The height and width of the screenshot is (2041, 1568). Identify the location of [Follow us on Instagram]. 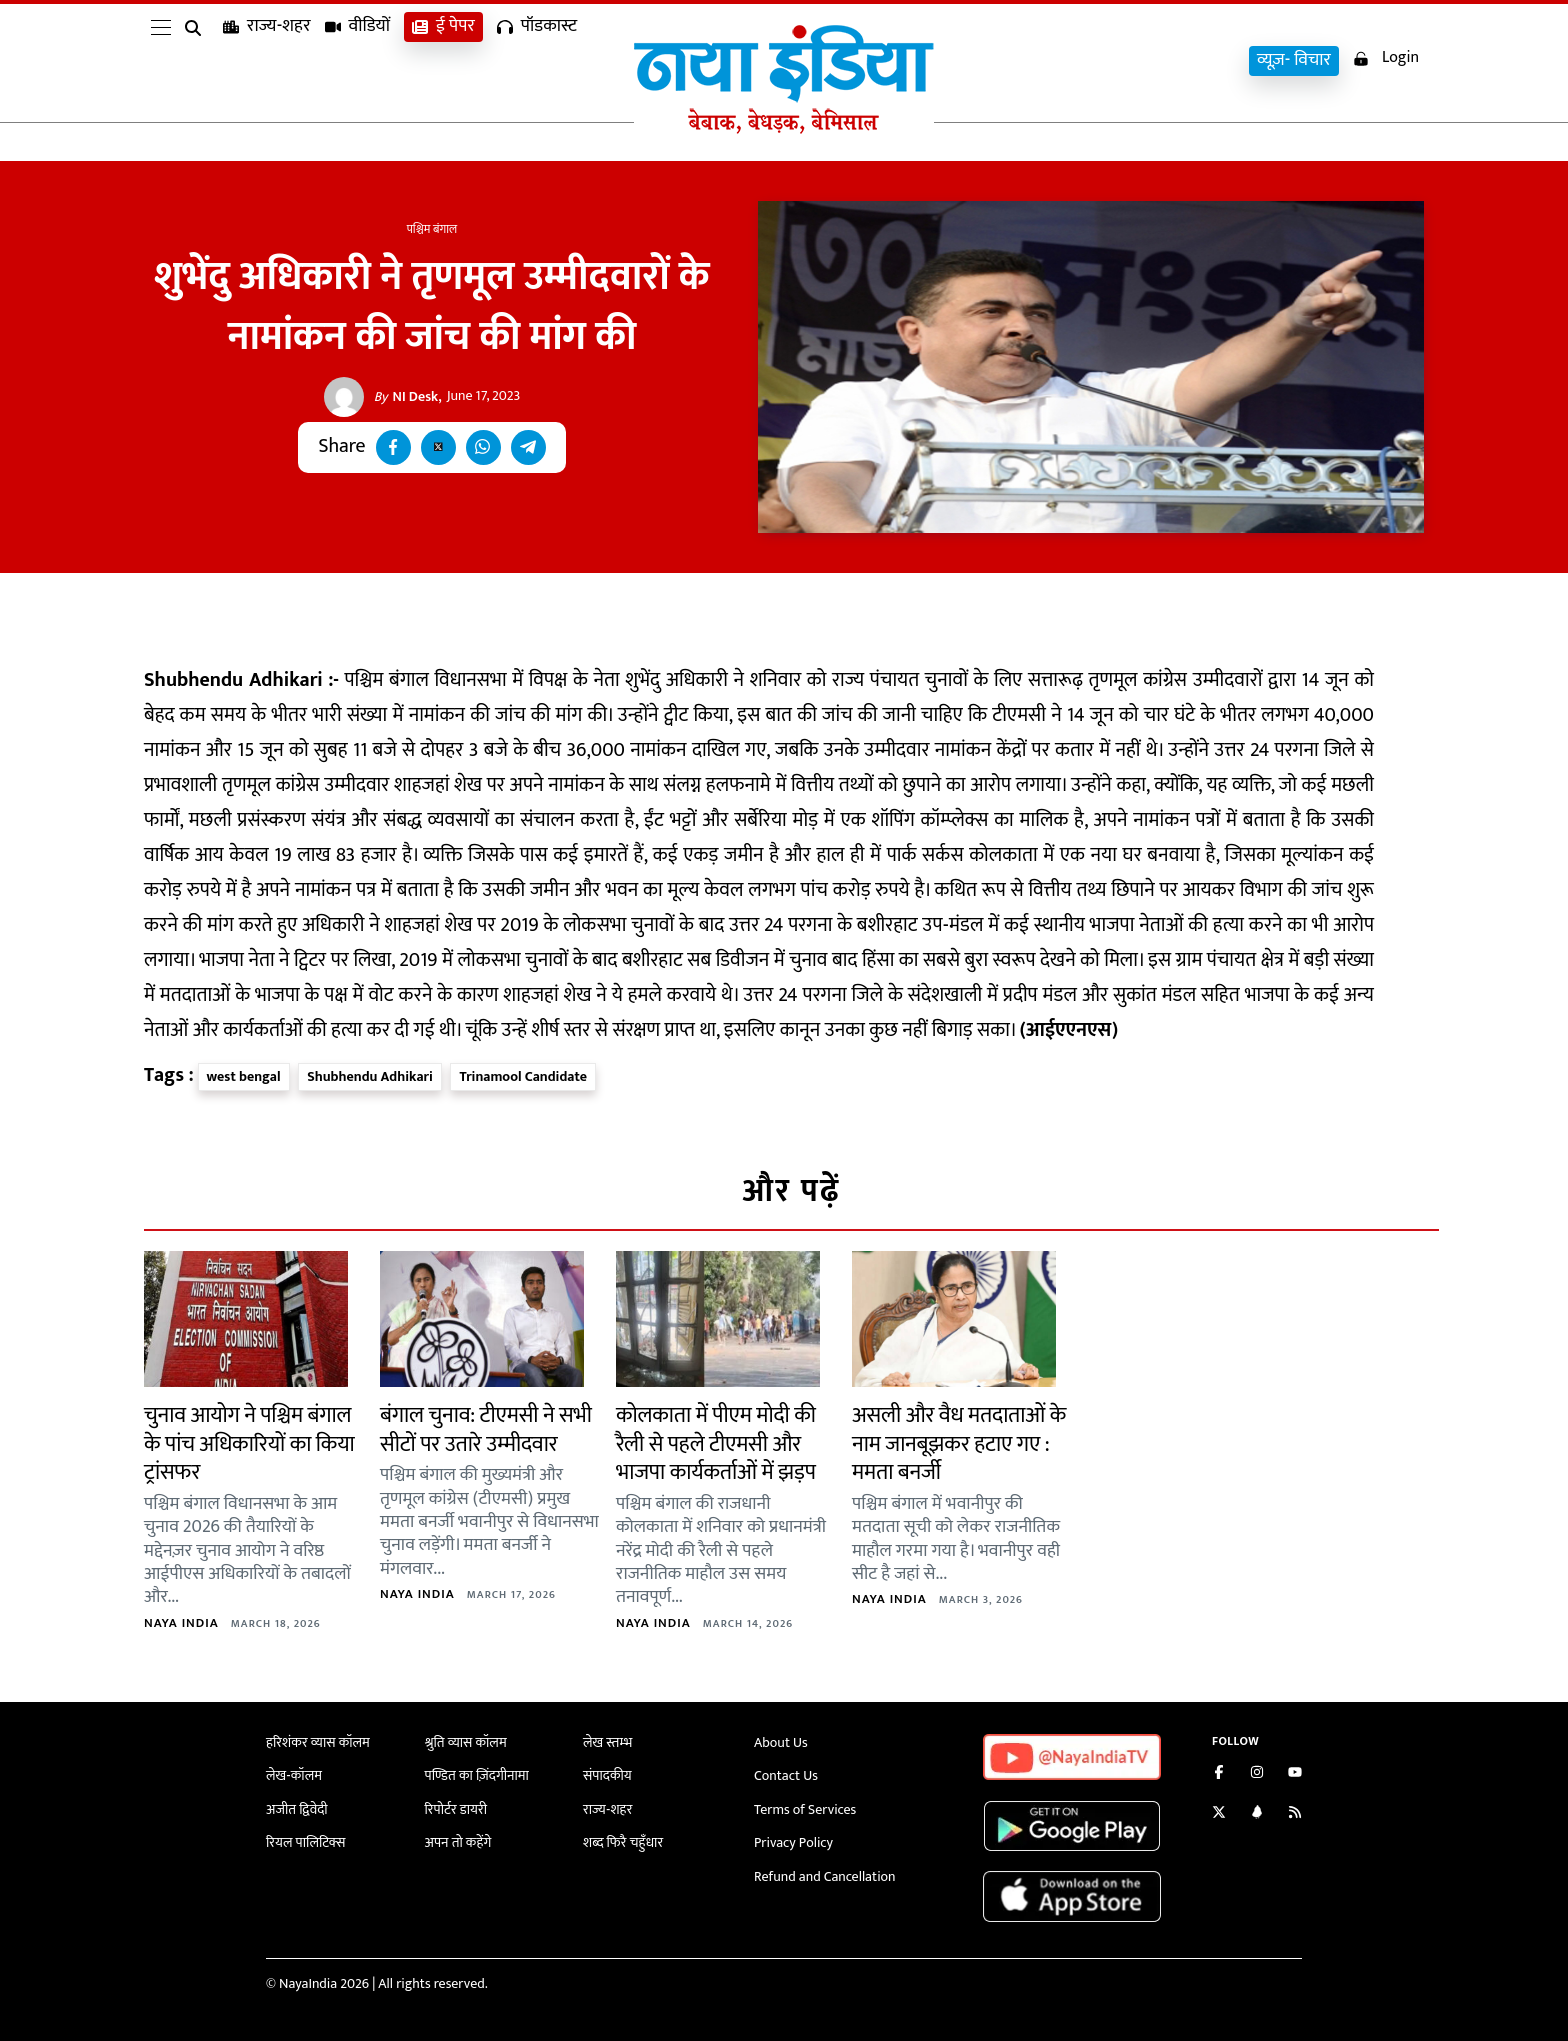
(1257, 1774).